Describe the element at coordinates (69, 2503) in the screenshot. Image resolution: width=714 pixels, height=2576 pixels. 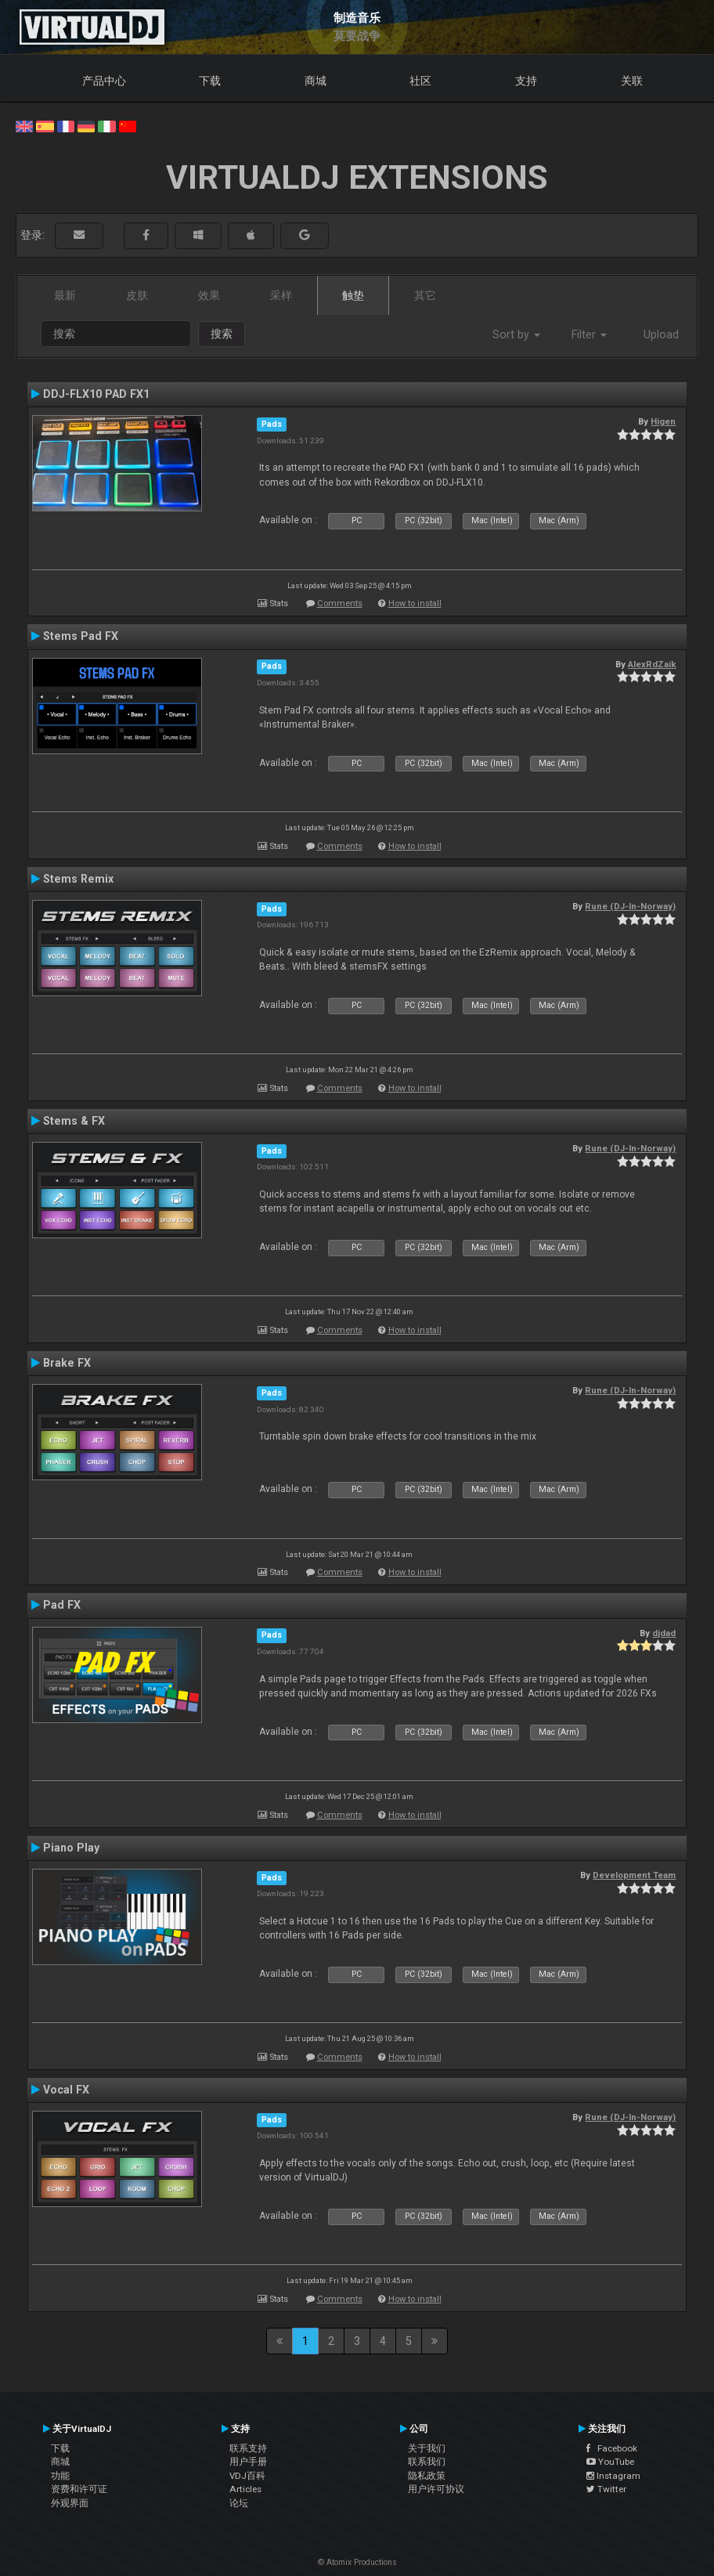
I see `外观界面` at that location.